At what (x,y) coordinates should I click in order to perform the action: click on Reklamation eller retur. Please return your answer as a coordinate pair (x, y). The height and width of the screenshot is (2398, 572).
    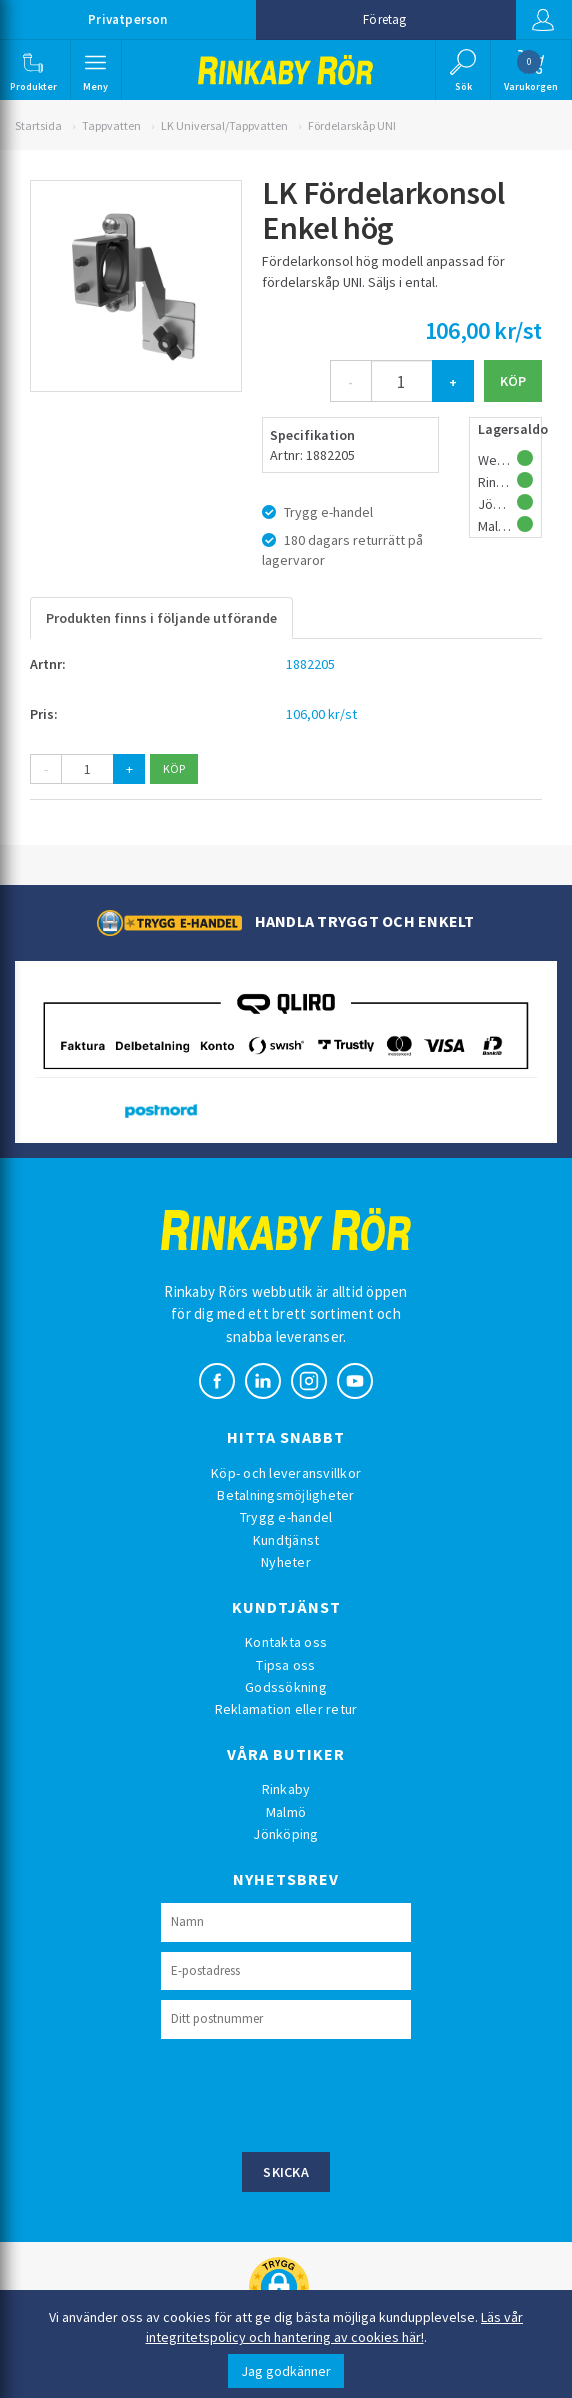
    Looking at the image, I should click on (286, 1709).